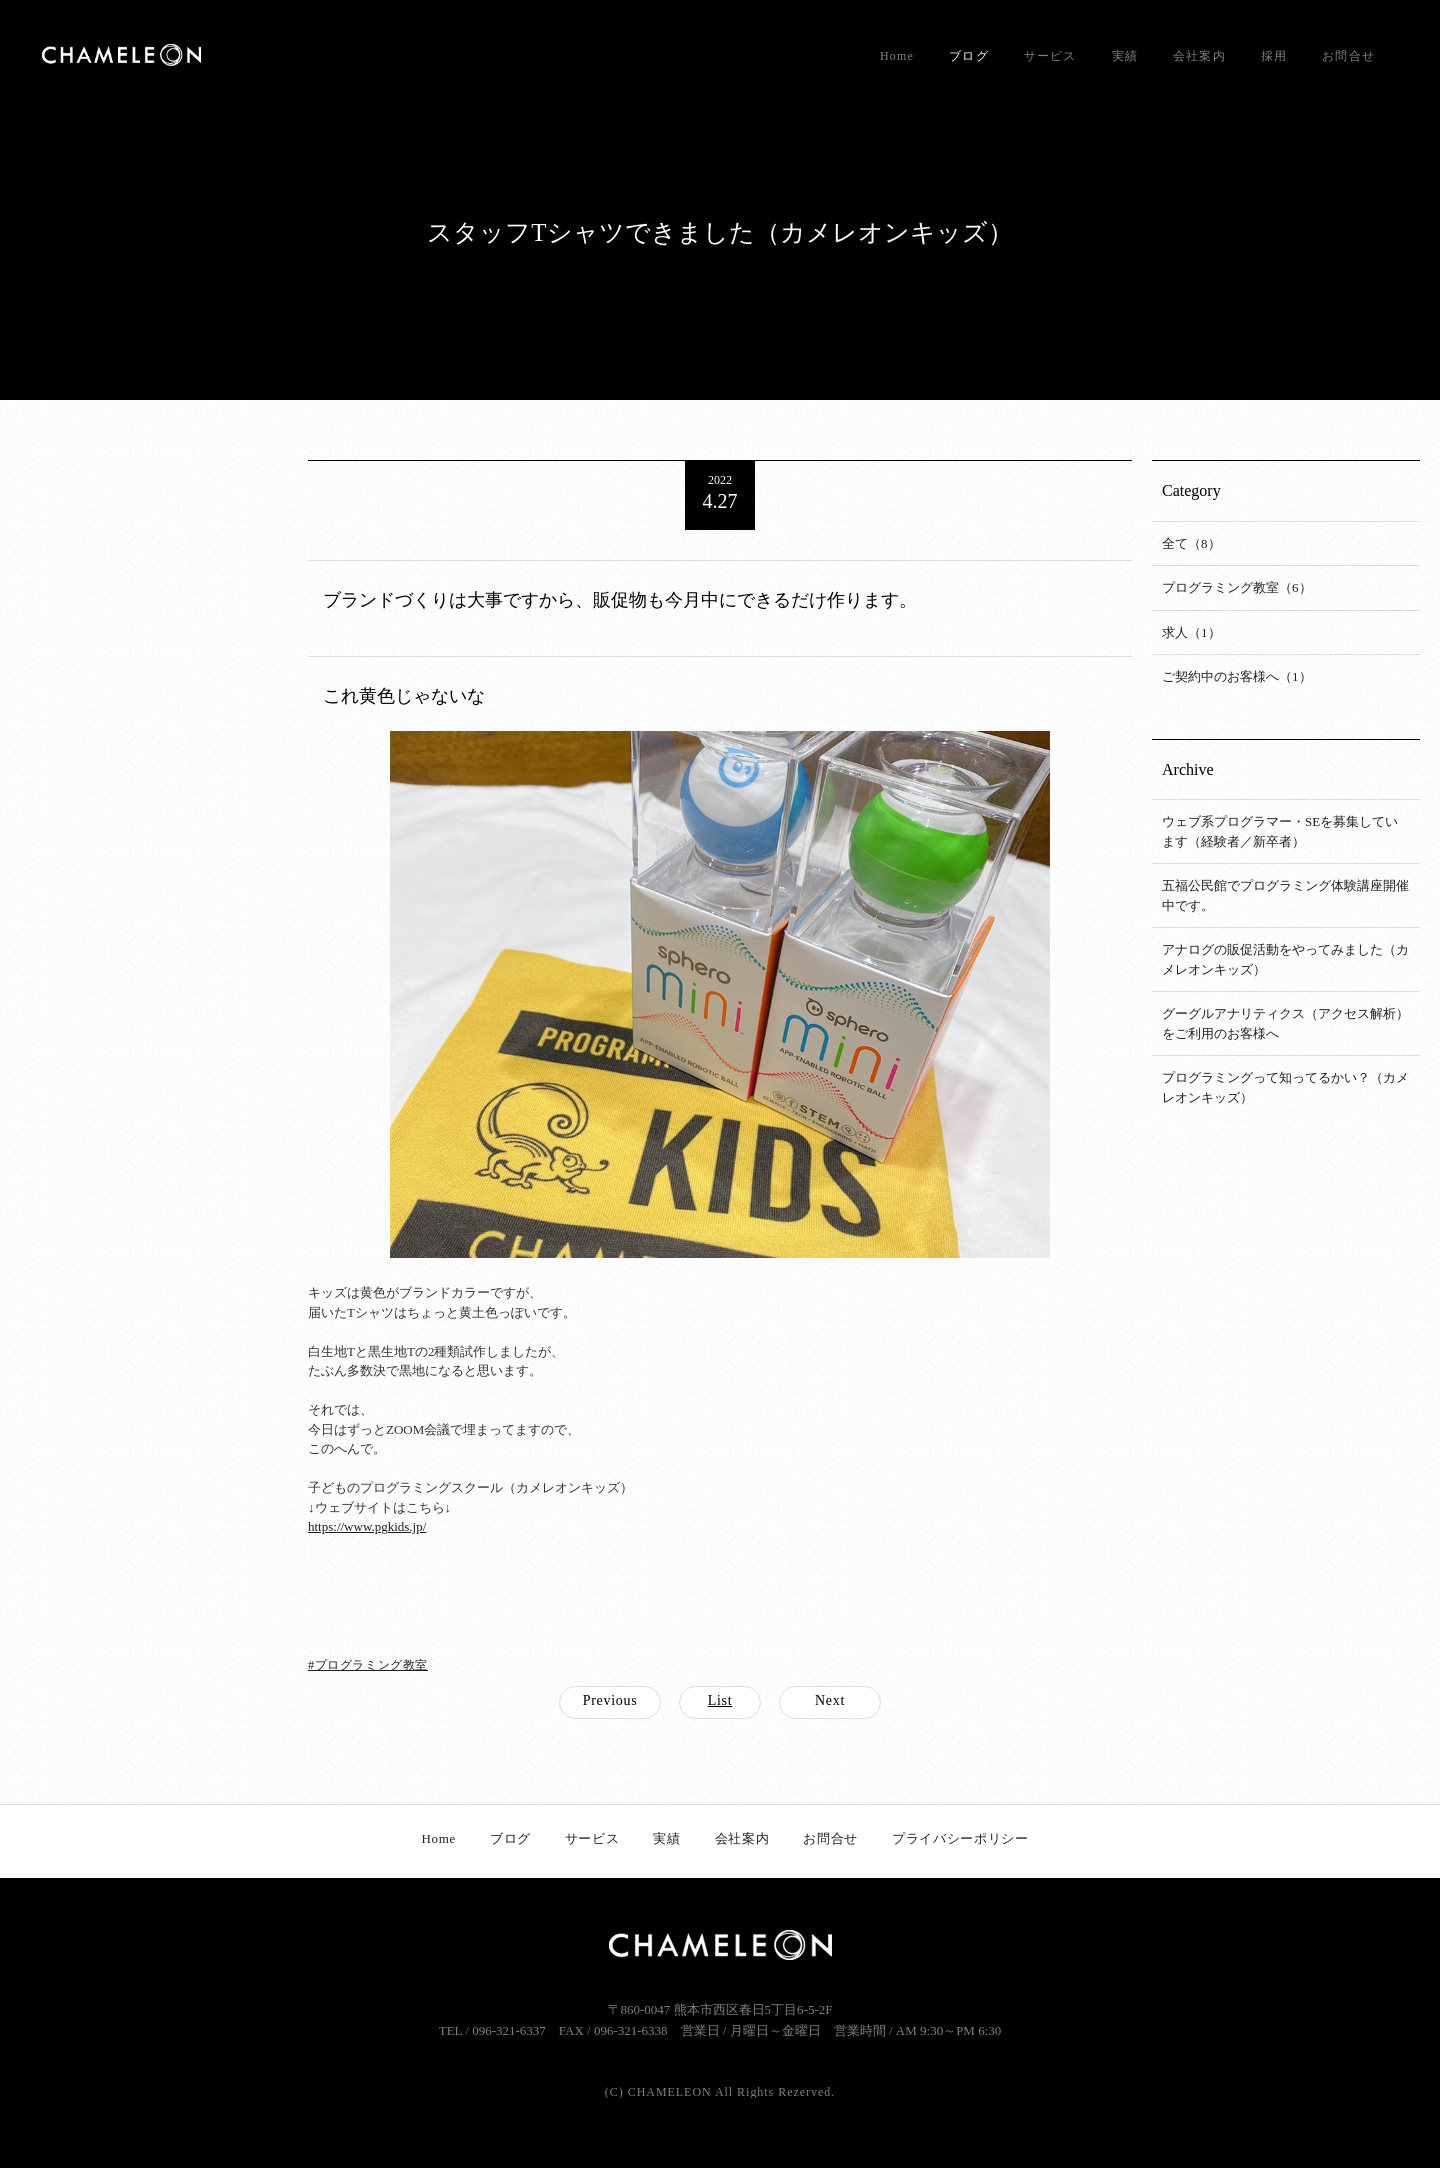 The height and width of the screenshot is (2168, 1440). I want to click on ウェブ系プログラマー・SEを募集しています（経験者／新卒者）, so click(1280, 831).